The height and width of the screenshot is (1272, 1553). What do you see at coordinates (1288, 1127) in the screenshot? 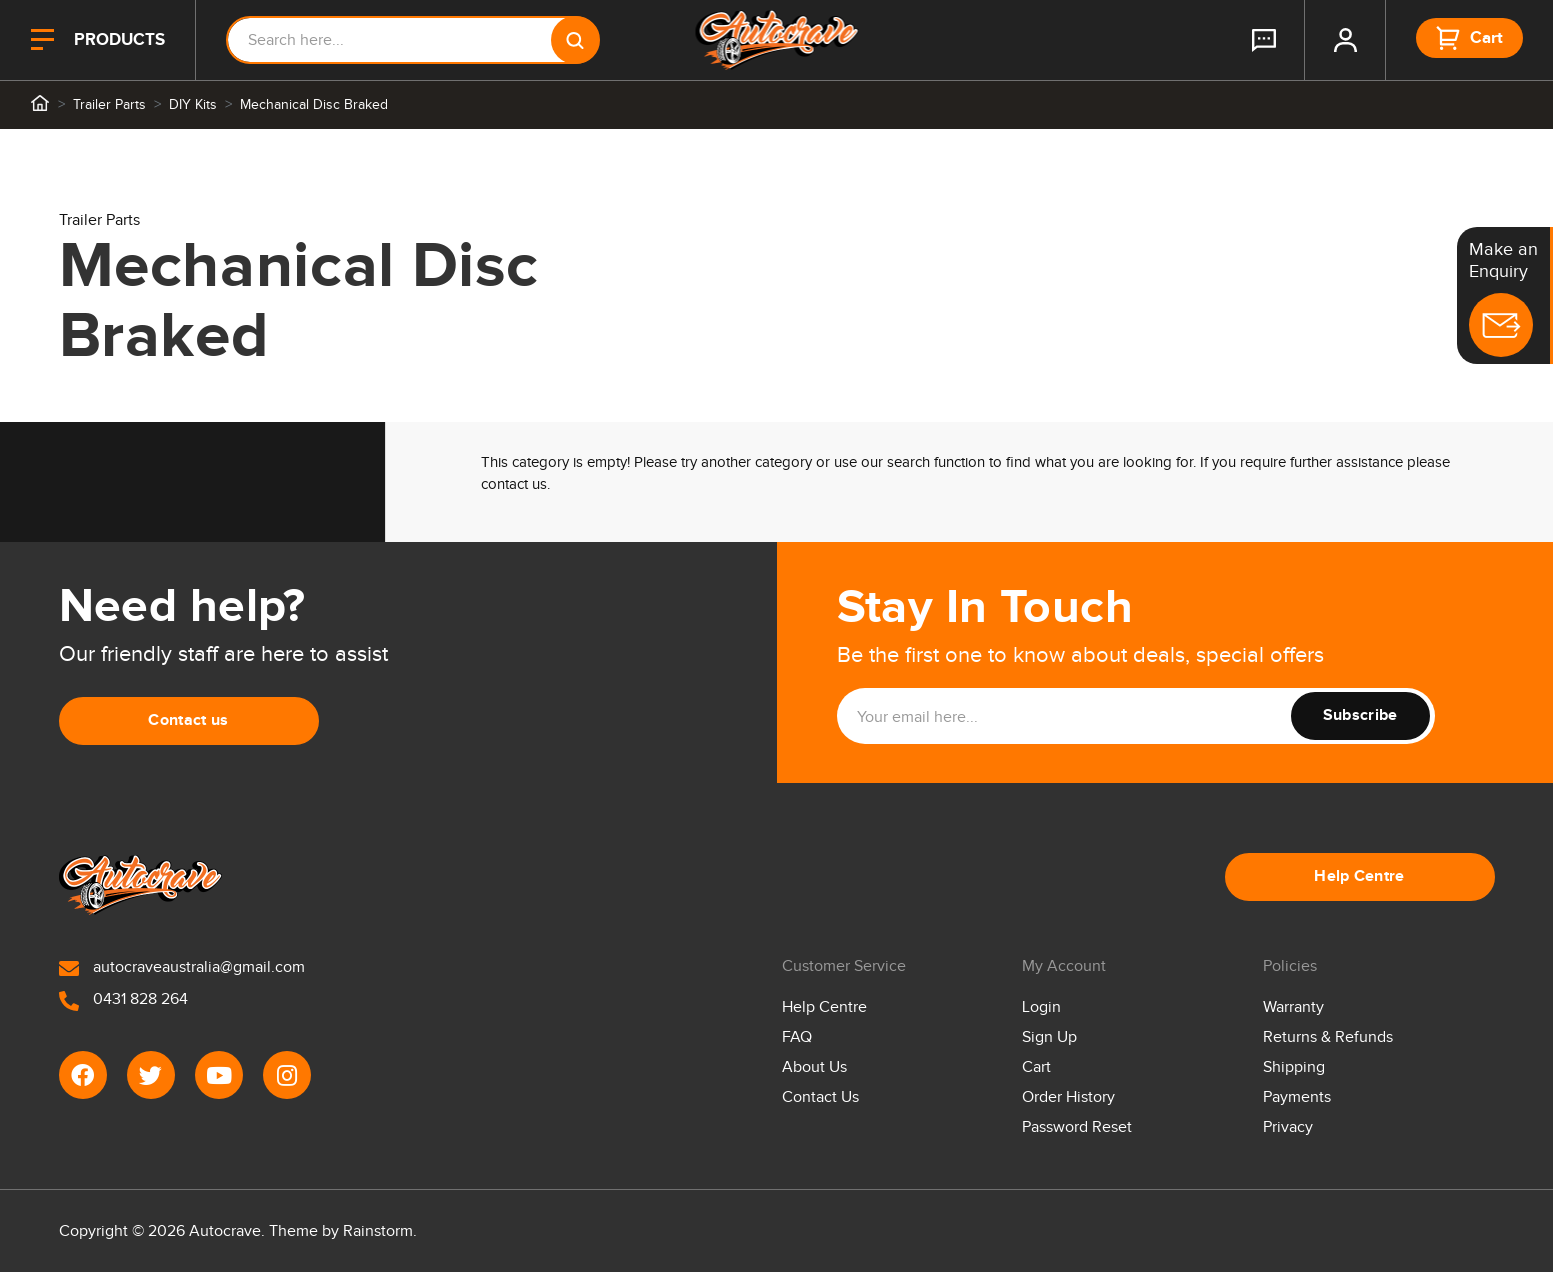
I see `Privacy` at bounding box center [1288, 1127].